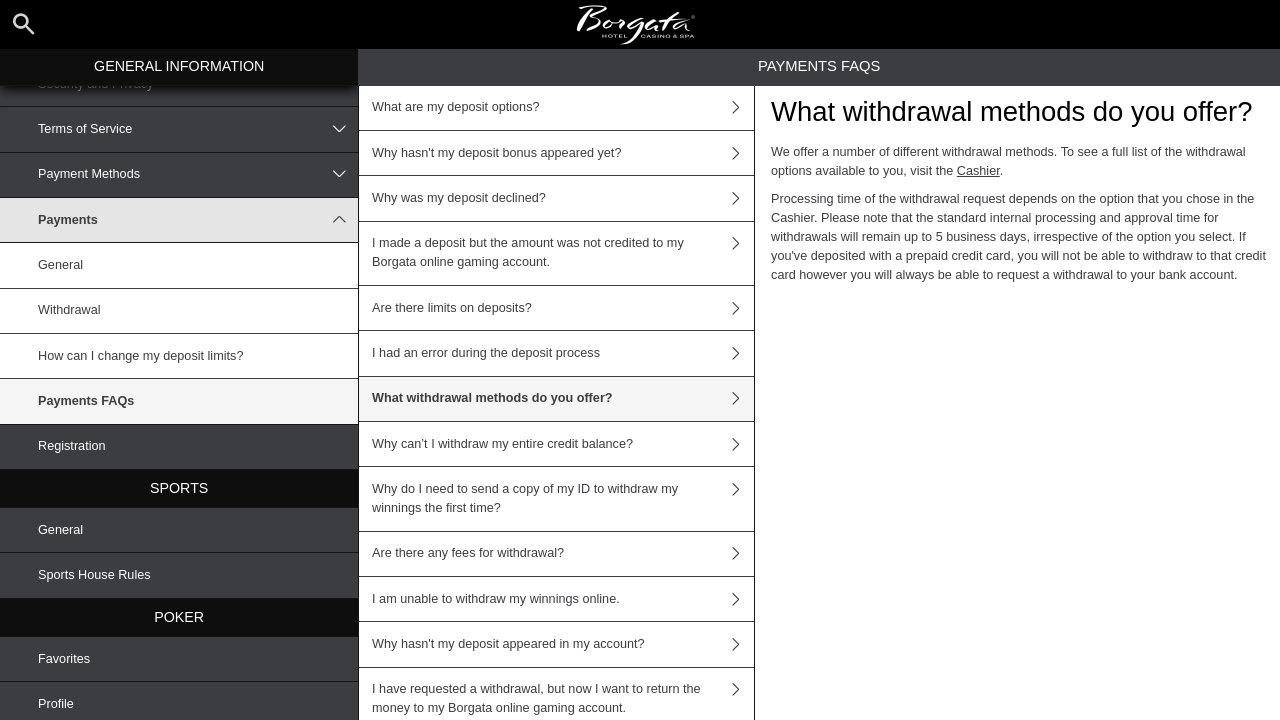  Describe the element at coordinates (563, 353) in the screenshot. I see `I had an error during the deposit process` at that location.